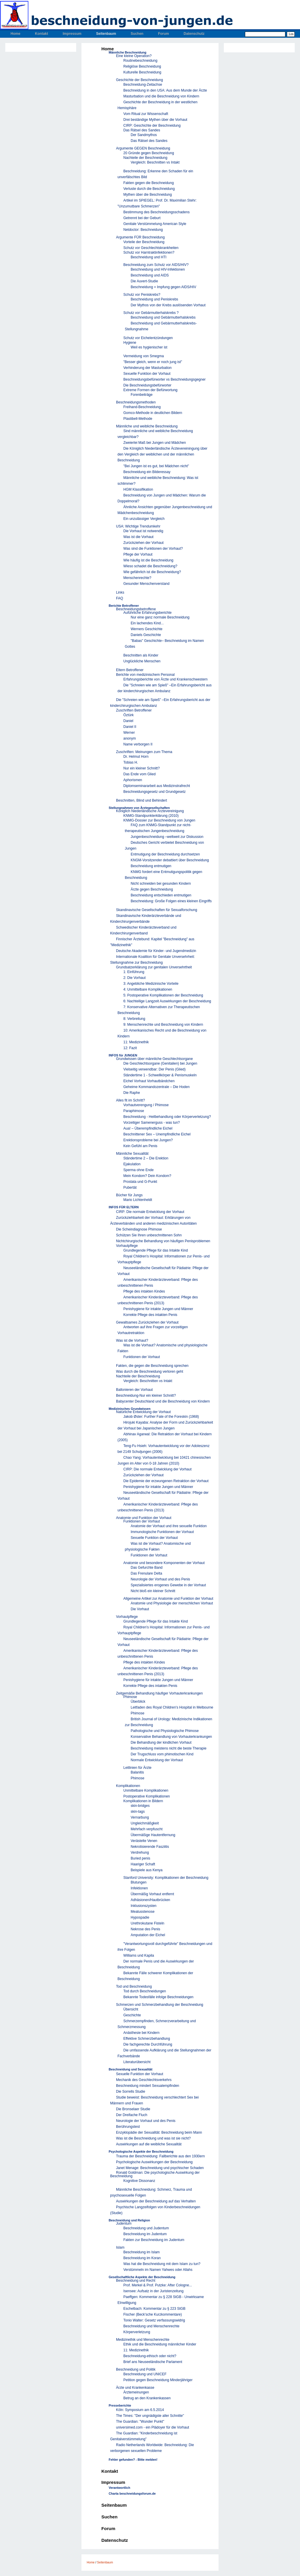 The image size is (300, 2576). What do you see at coordinates (143, 543) in the screenshot?
I see `Zurückziehen der Vorhaut` at bounding box center [143, 543].